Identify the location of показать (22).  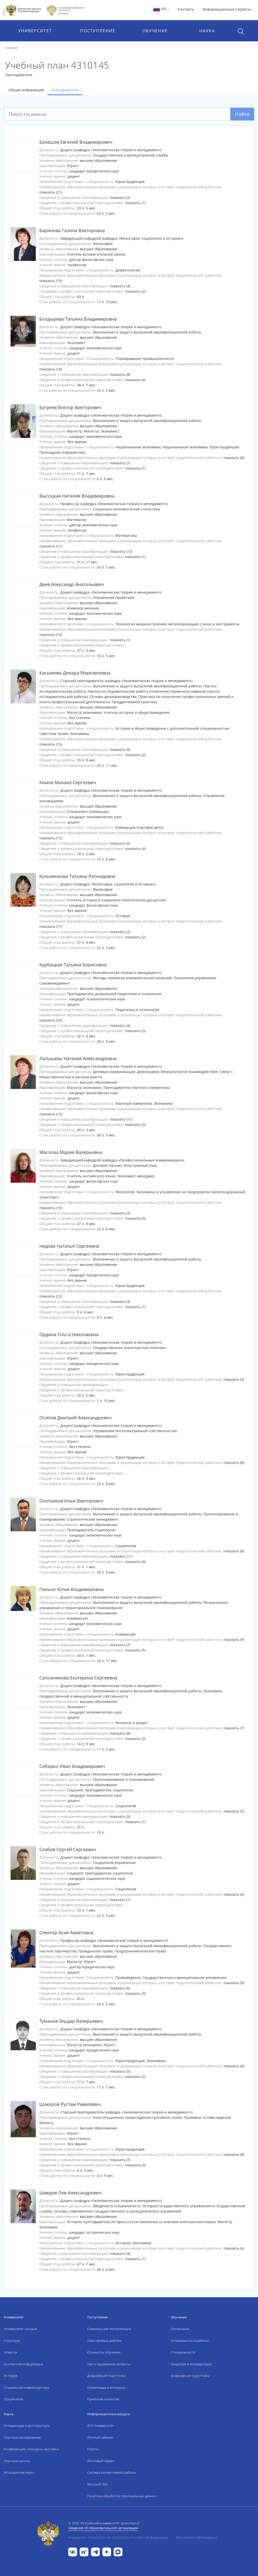
(50, 1296).